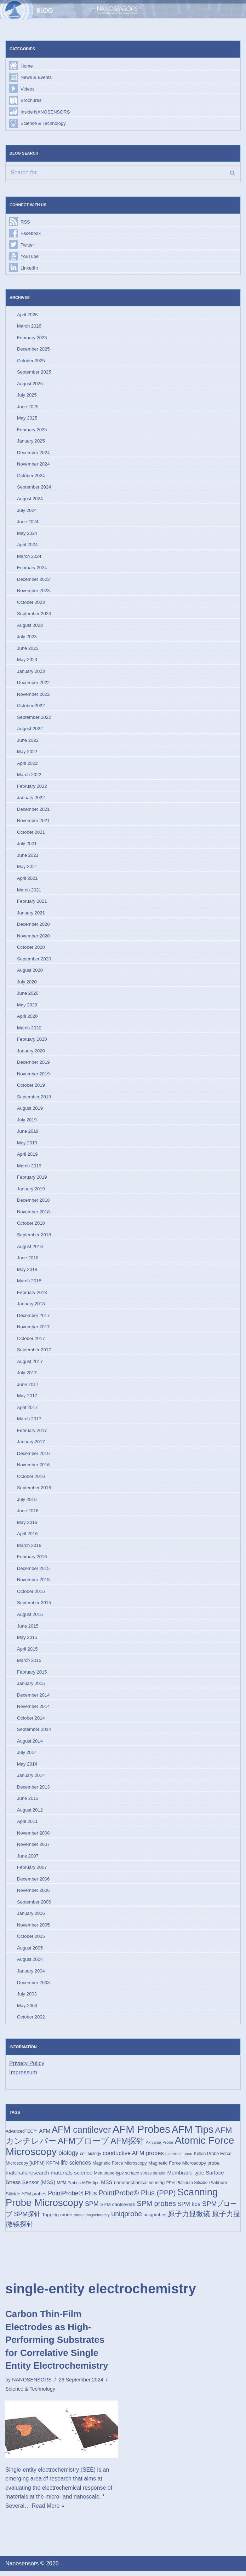  I want to click on July 2017, so click(27, 1376).